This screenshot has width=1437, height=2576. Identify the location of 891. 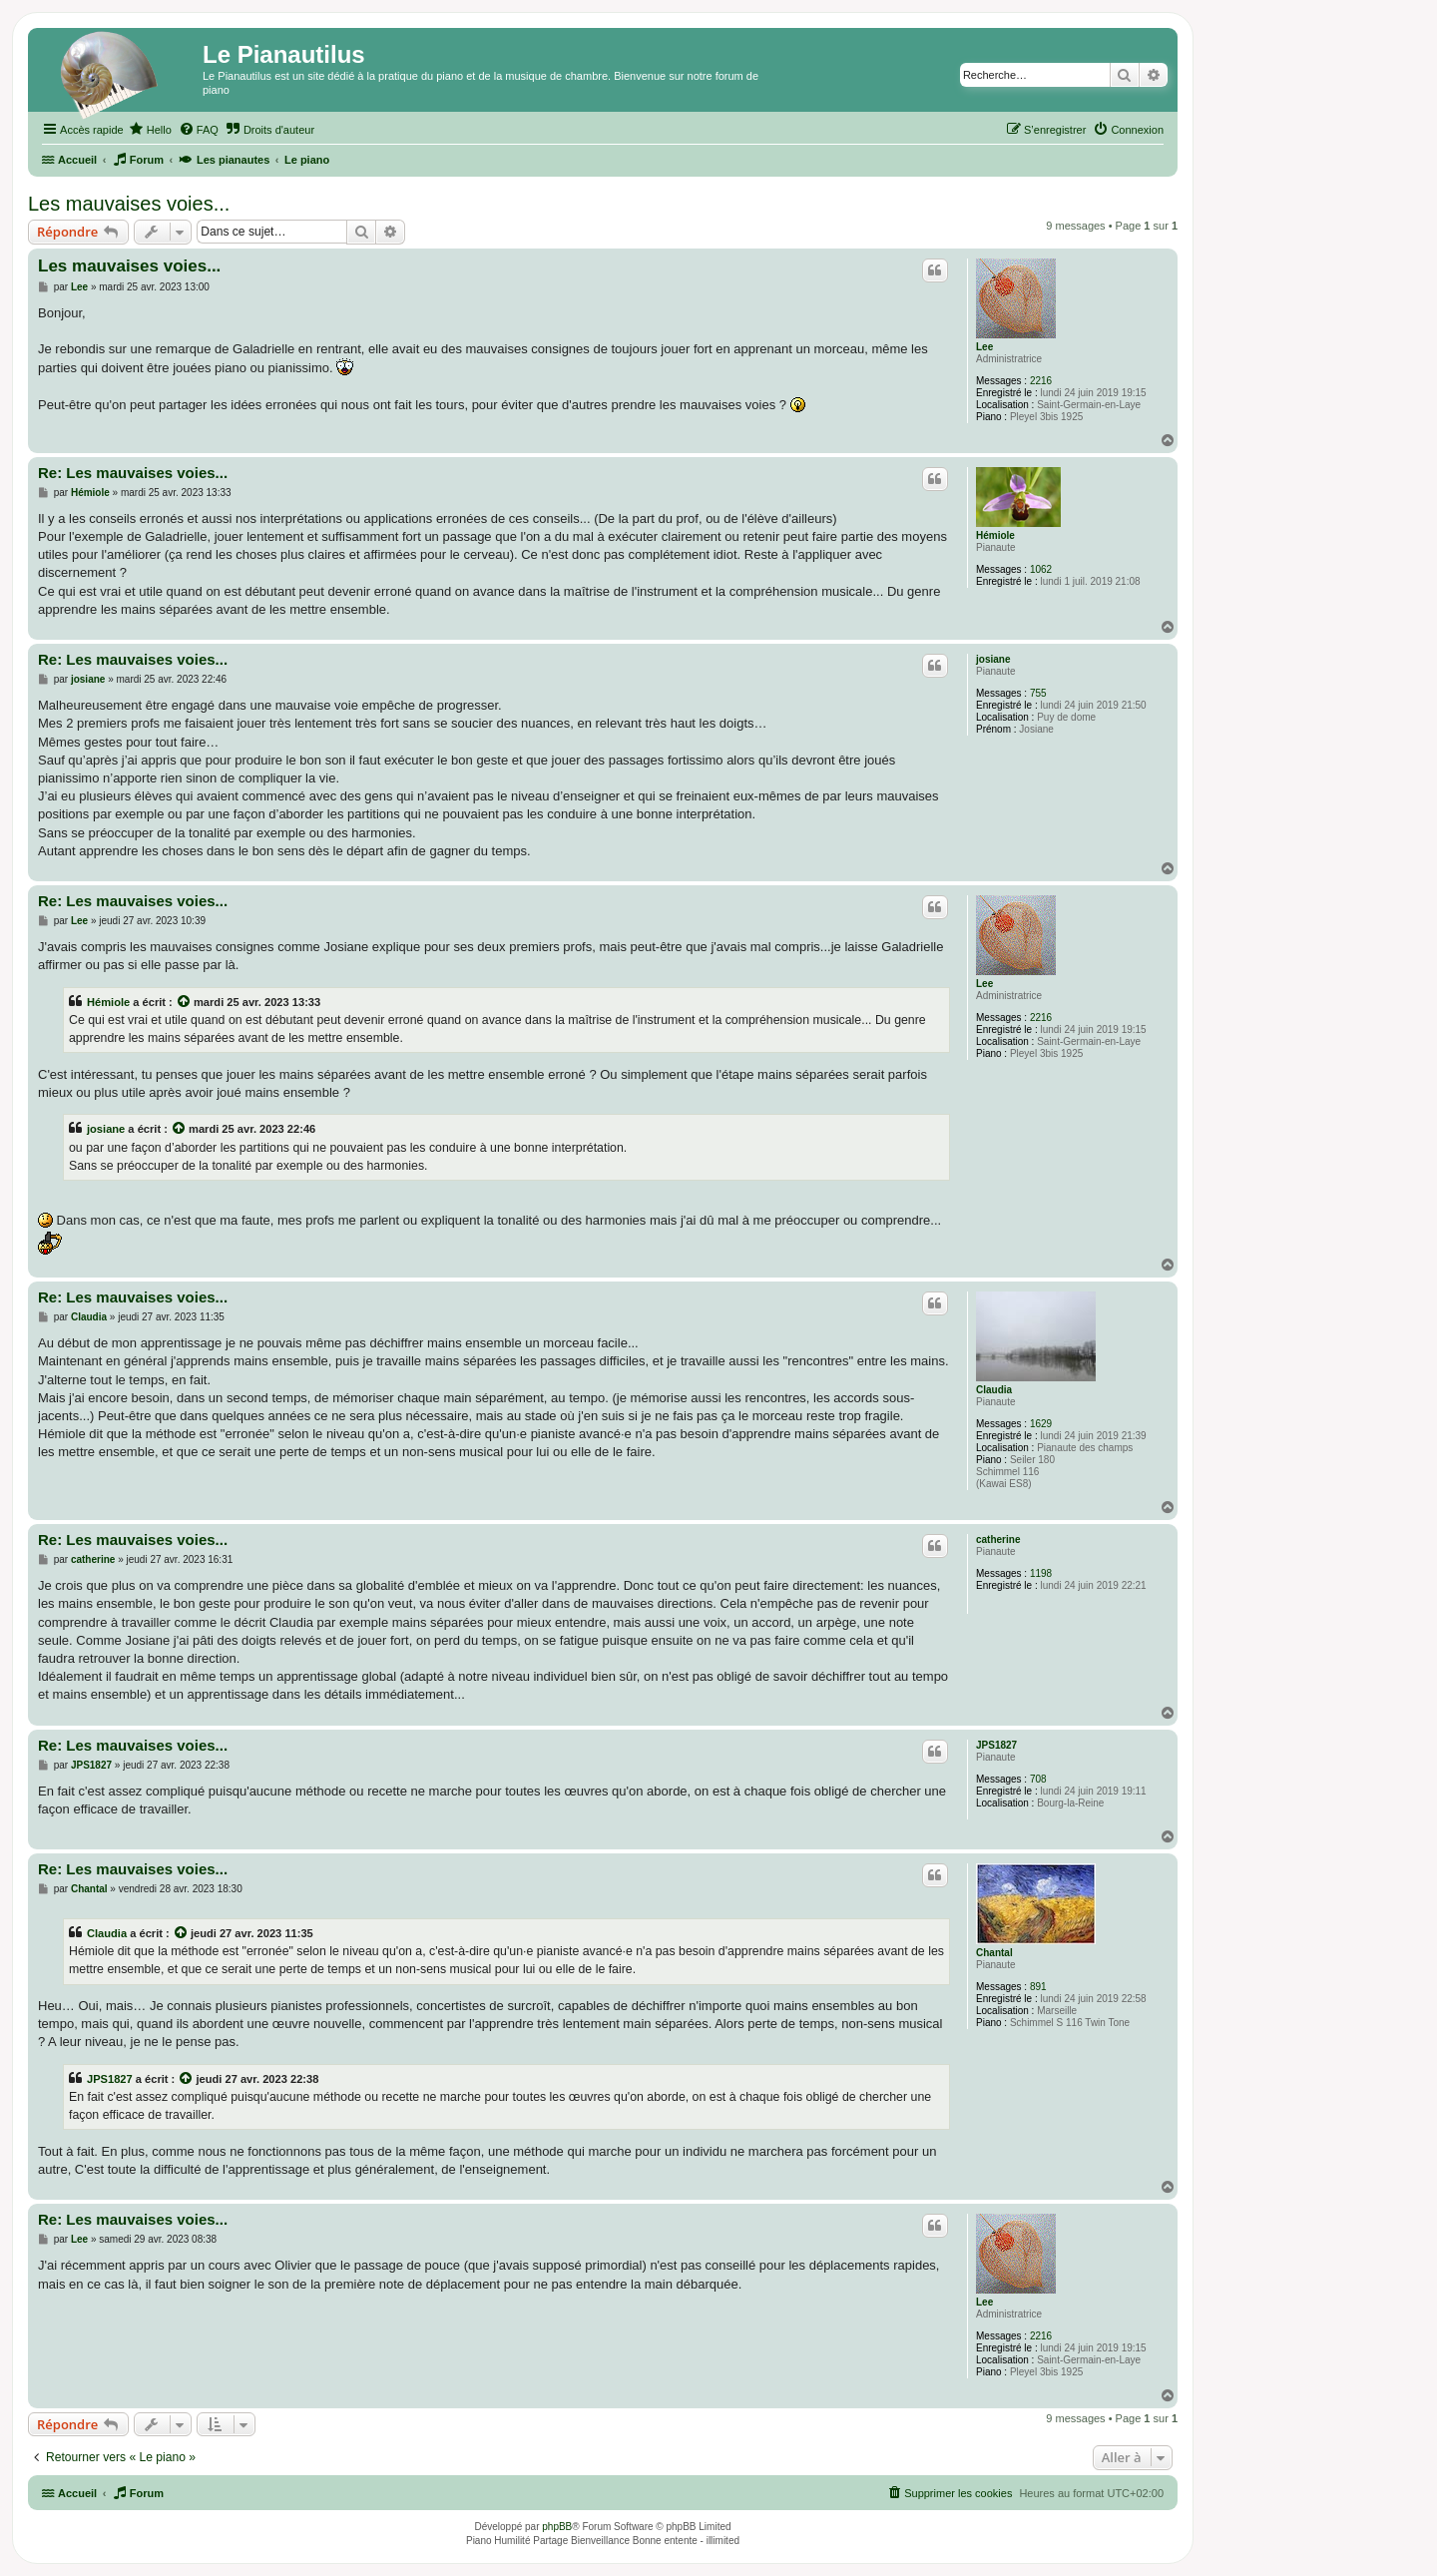
(1038, 1986).